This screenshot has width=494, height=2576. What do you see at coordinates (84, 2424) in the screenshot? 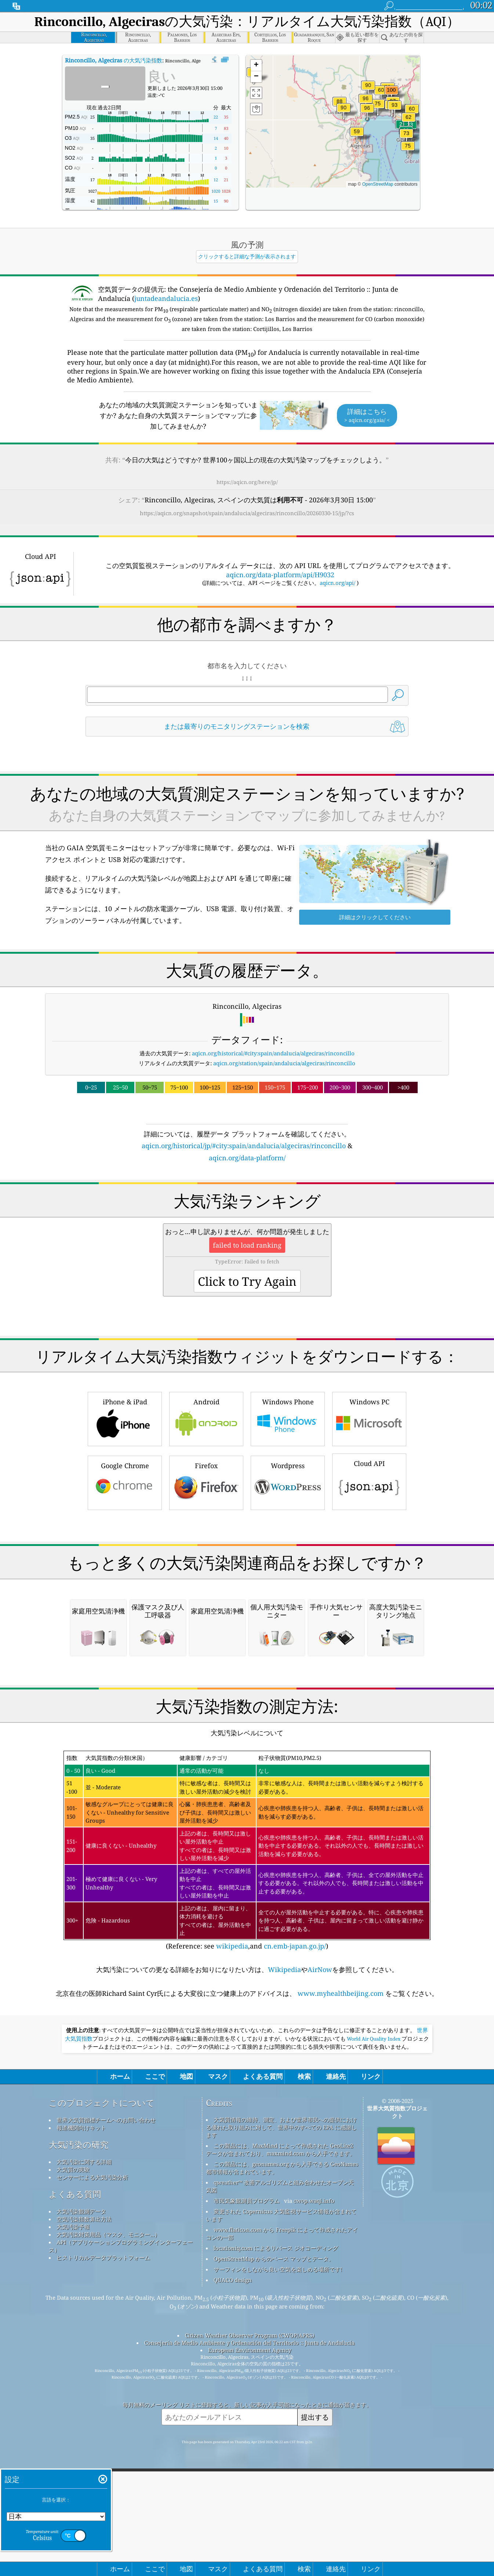
I see `空気汚染指数算出方法` at bounding box center [84, 2424].